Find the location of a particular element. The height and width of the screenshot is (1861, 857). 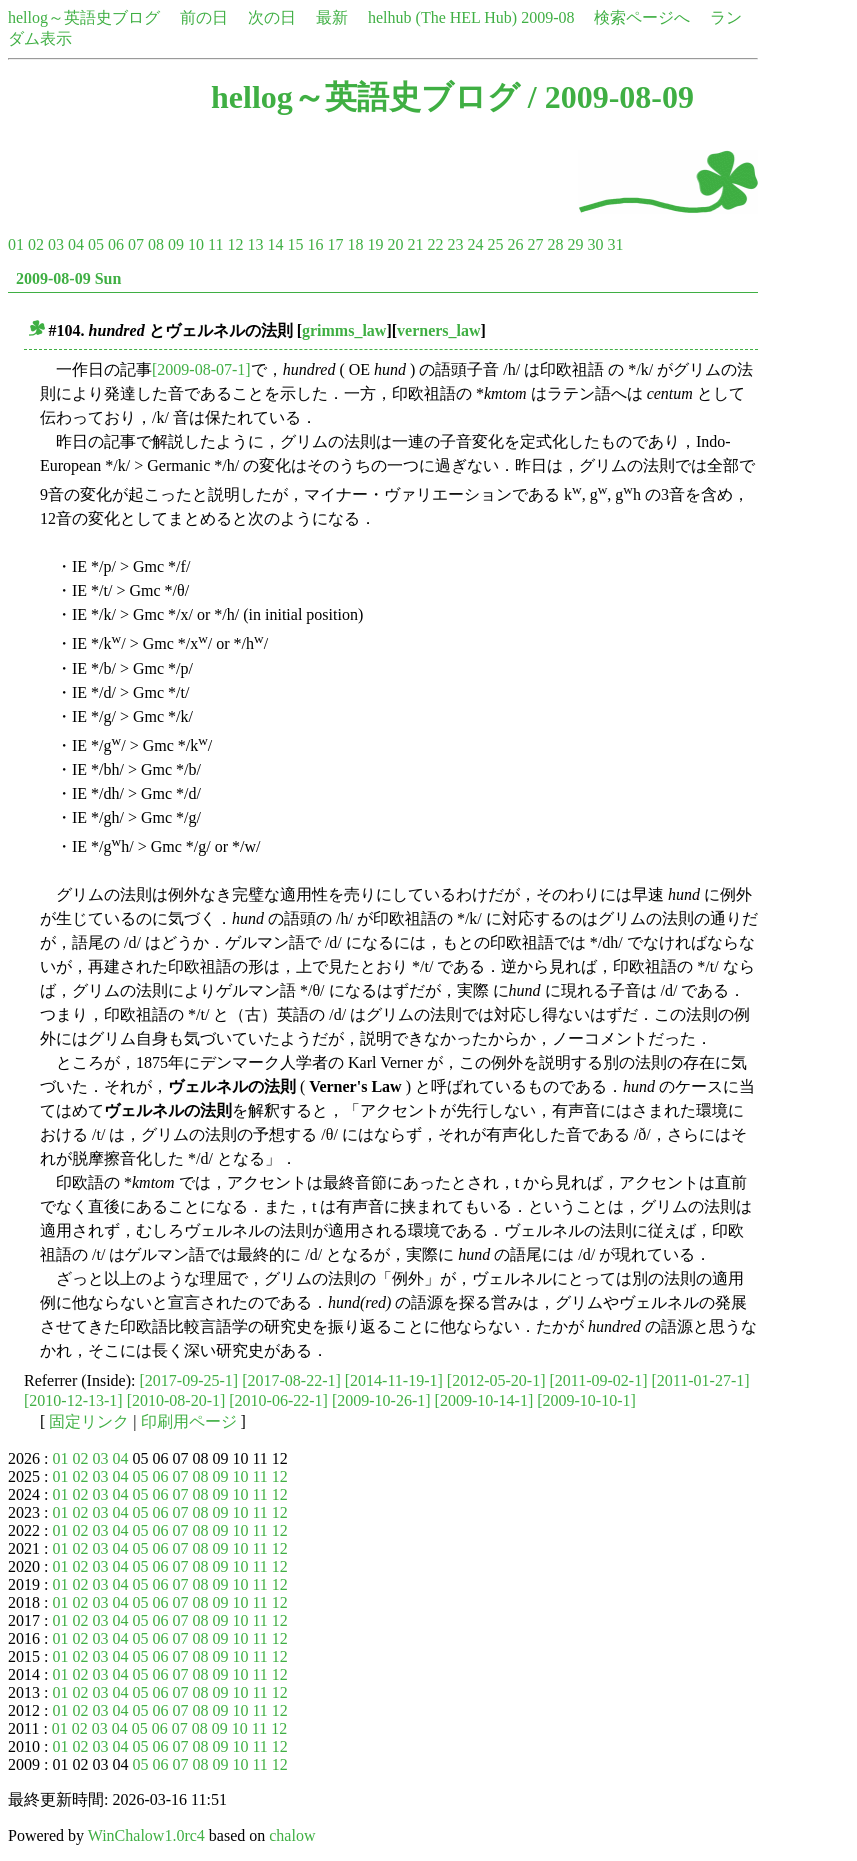

31 is located at coordinates (615, 244).